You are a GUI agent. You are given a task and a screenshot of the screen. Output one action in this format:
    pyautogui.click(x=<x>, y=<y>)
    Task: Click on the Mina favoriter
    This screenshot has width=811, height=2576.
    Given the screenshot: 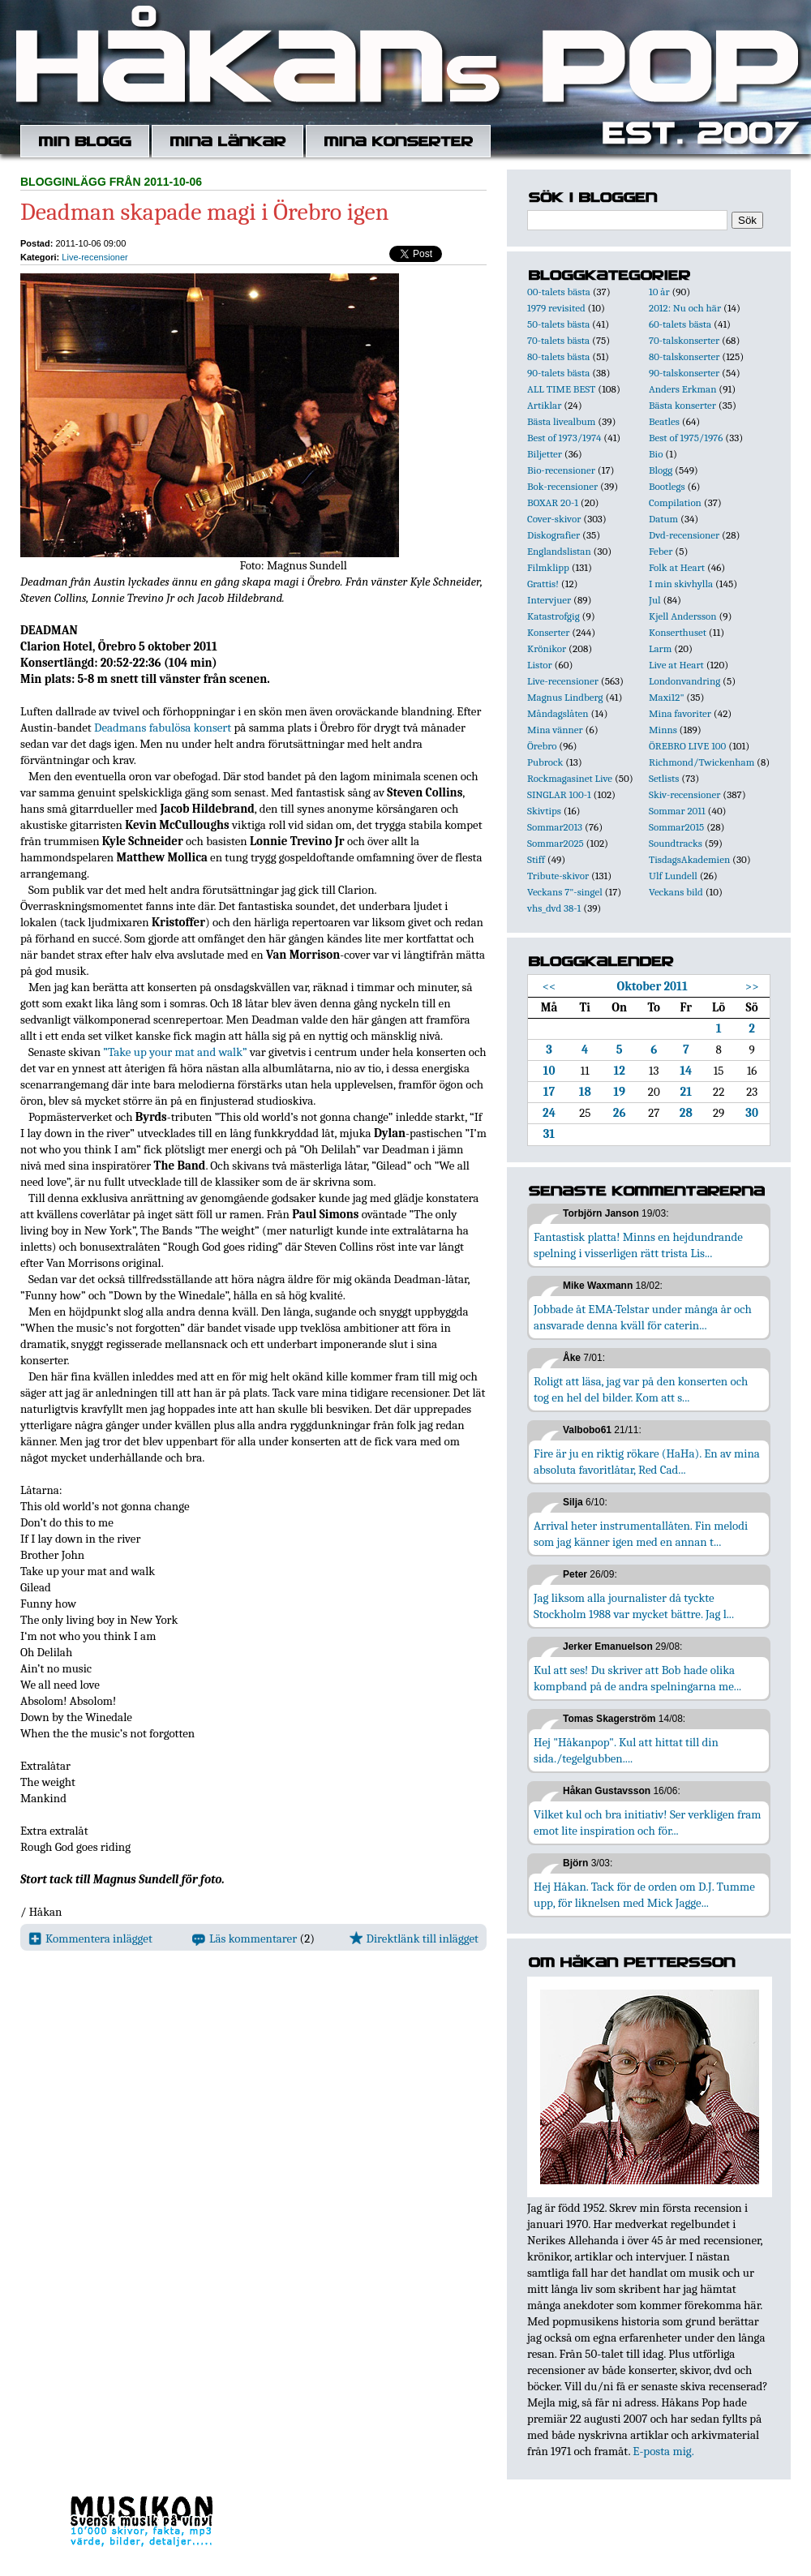 What is the action you would take?
    pyautogui.click(x=680, y=713)
    